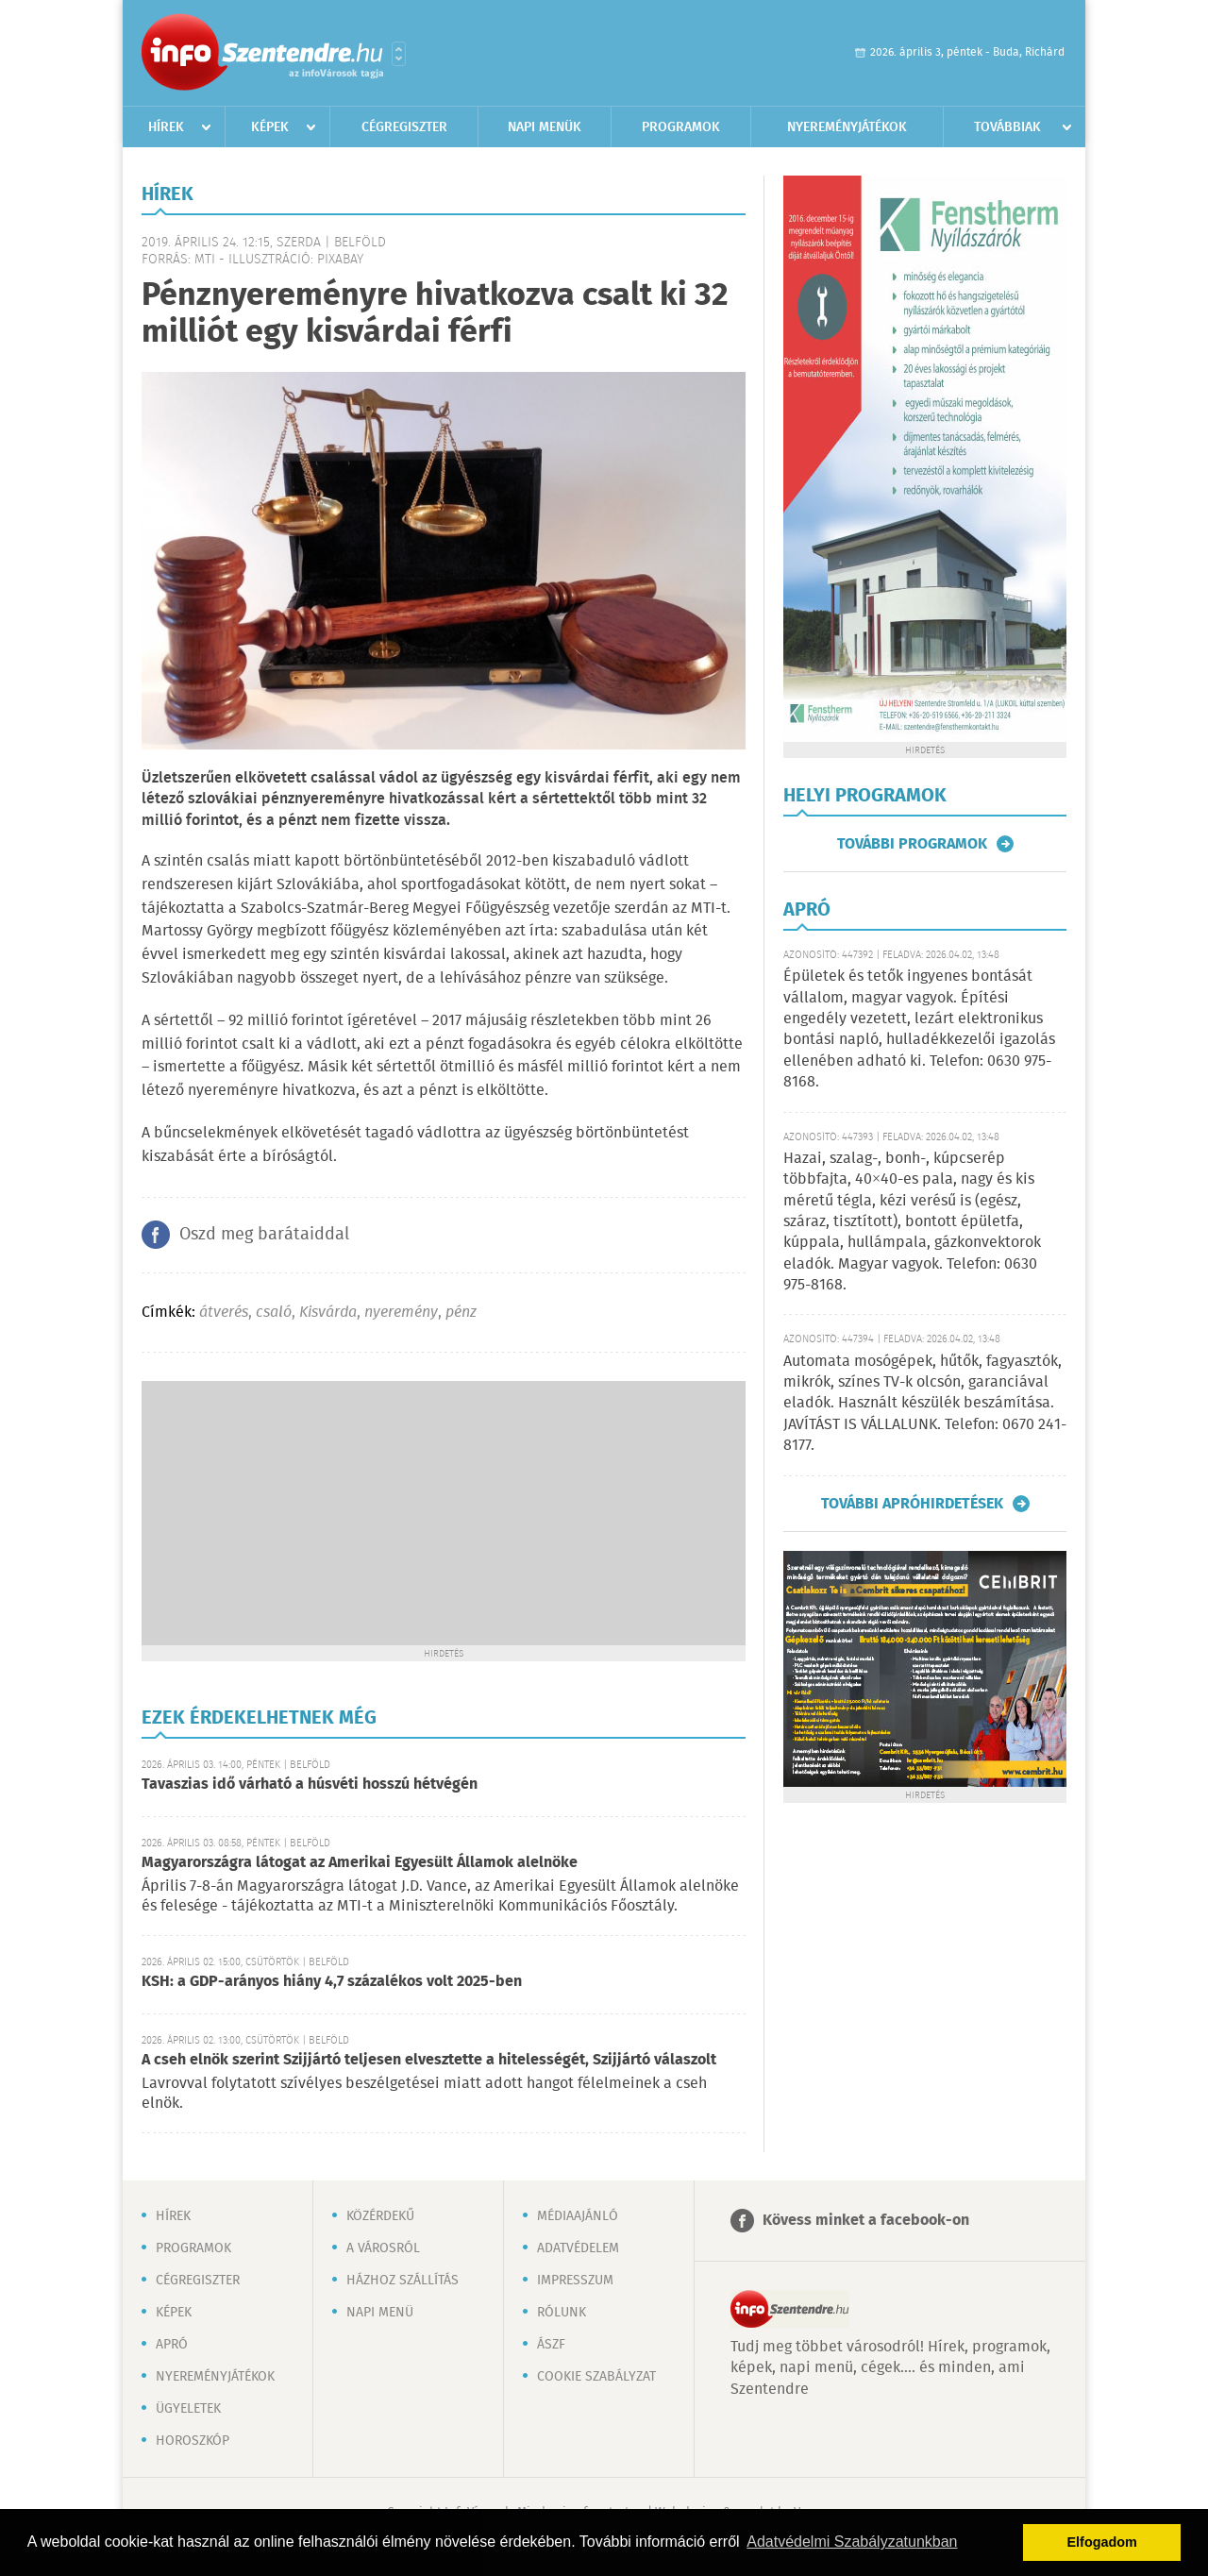  I want to click on Ügyeletek, so click(188, 2409).